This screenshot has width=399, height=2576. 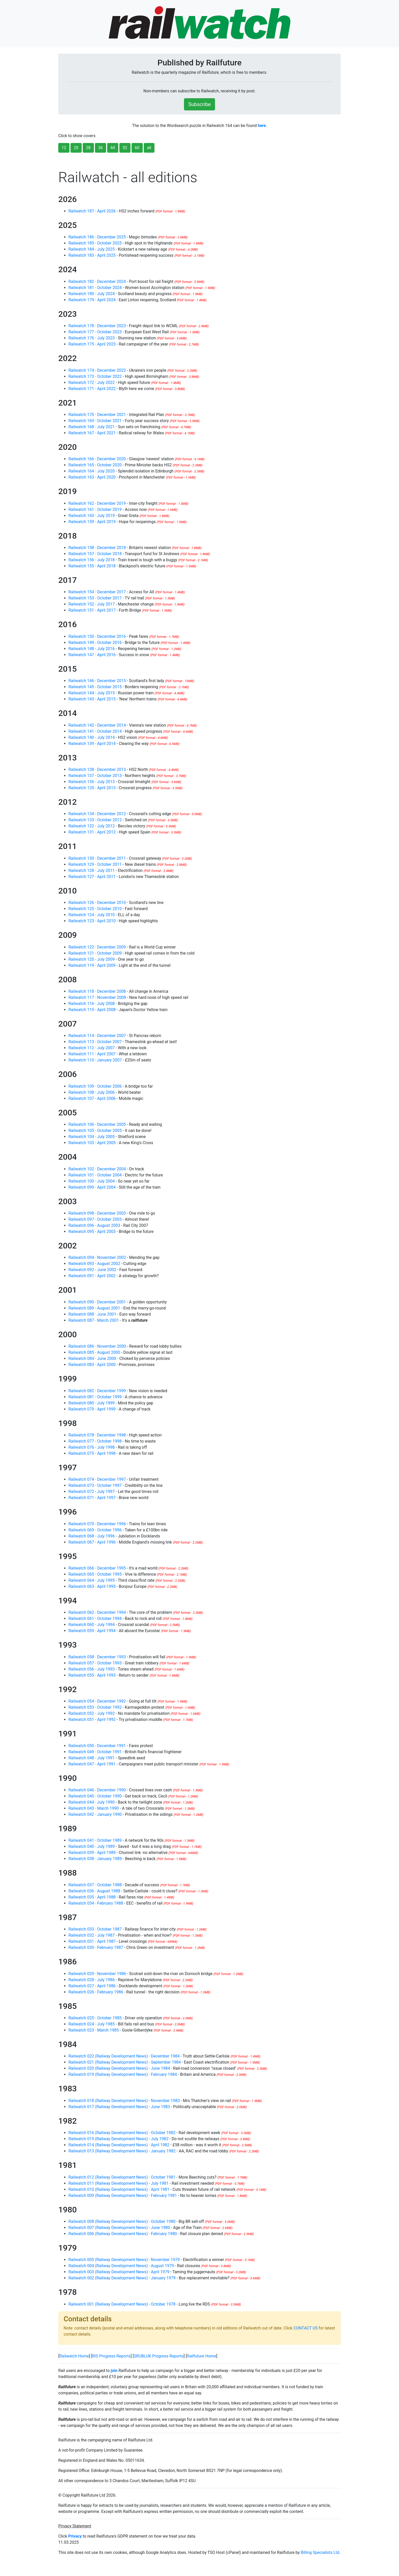 What do you see at coordinates (199, 104) in the screenshot?
I see `Subscribe [button]` at bounding box center [199, 104].